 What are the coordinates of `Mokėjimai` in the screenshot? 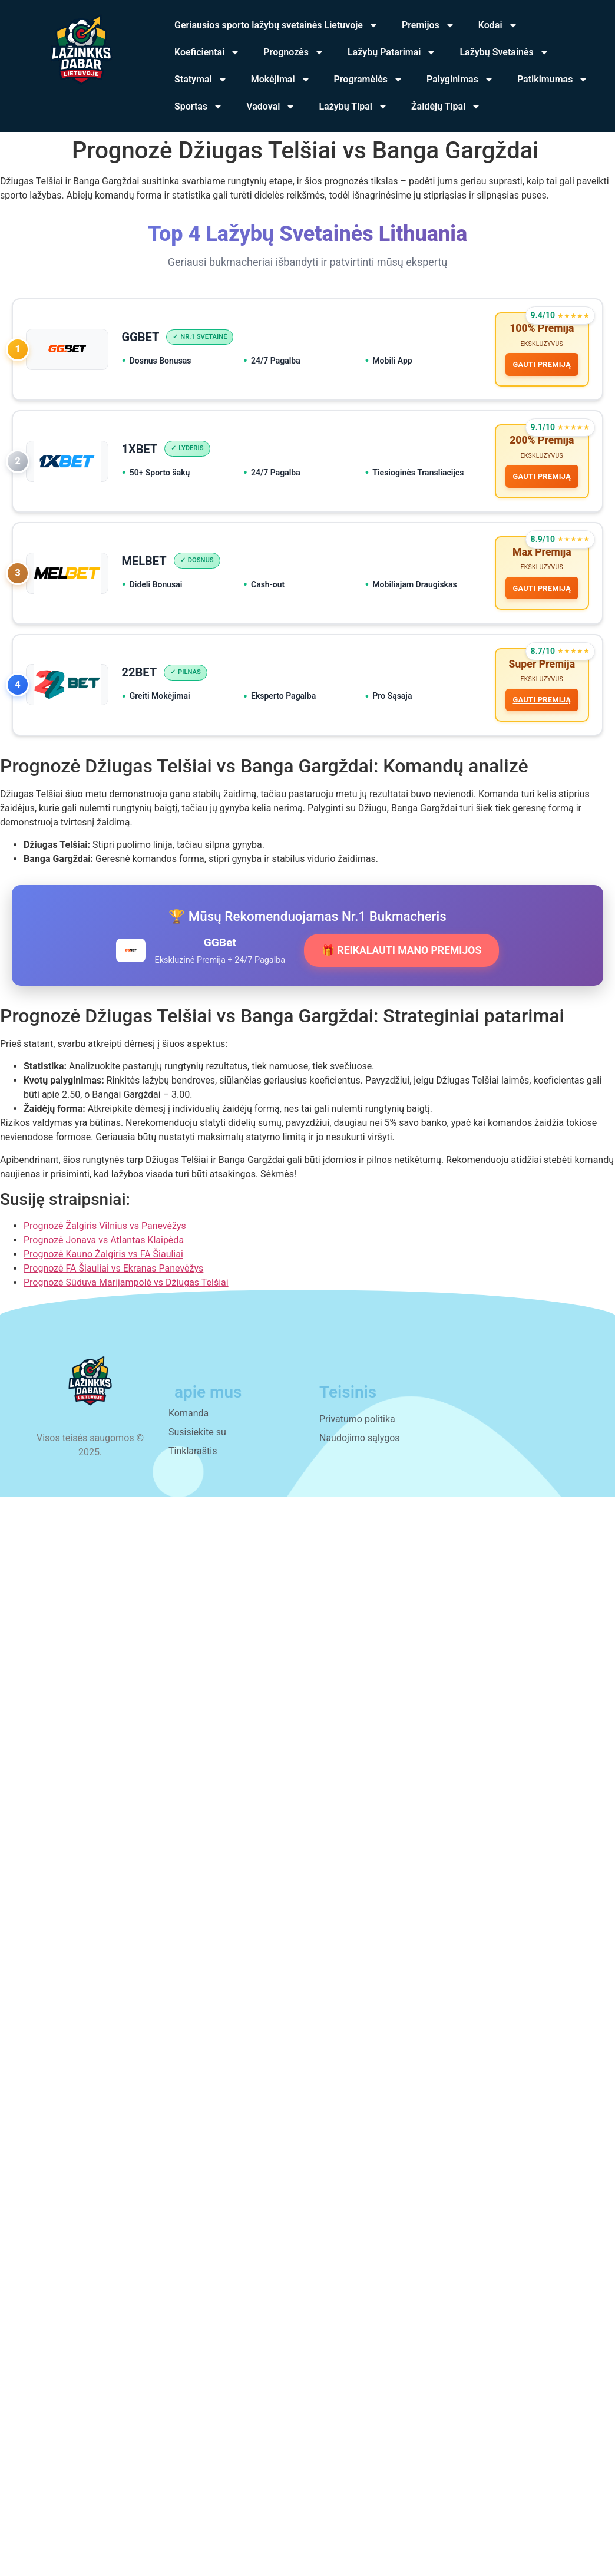 It's located at (280, 79).